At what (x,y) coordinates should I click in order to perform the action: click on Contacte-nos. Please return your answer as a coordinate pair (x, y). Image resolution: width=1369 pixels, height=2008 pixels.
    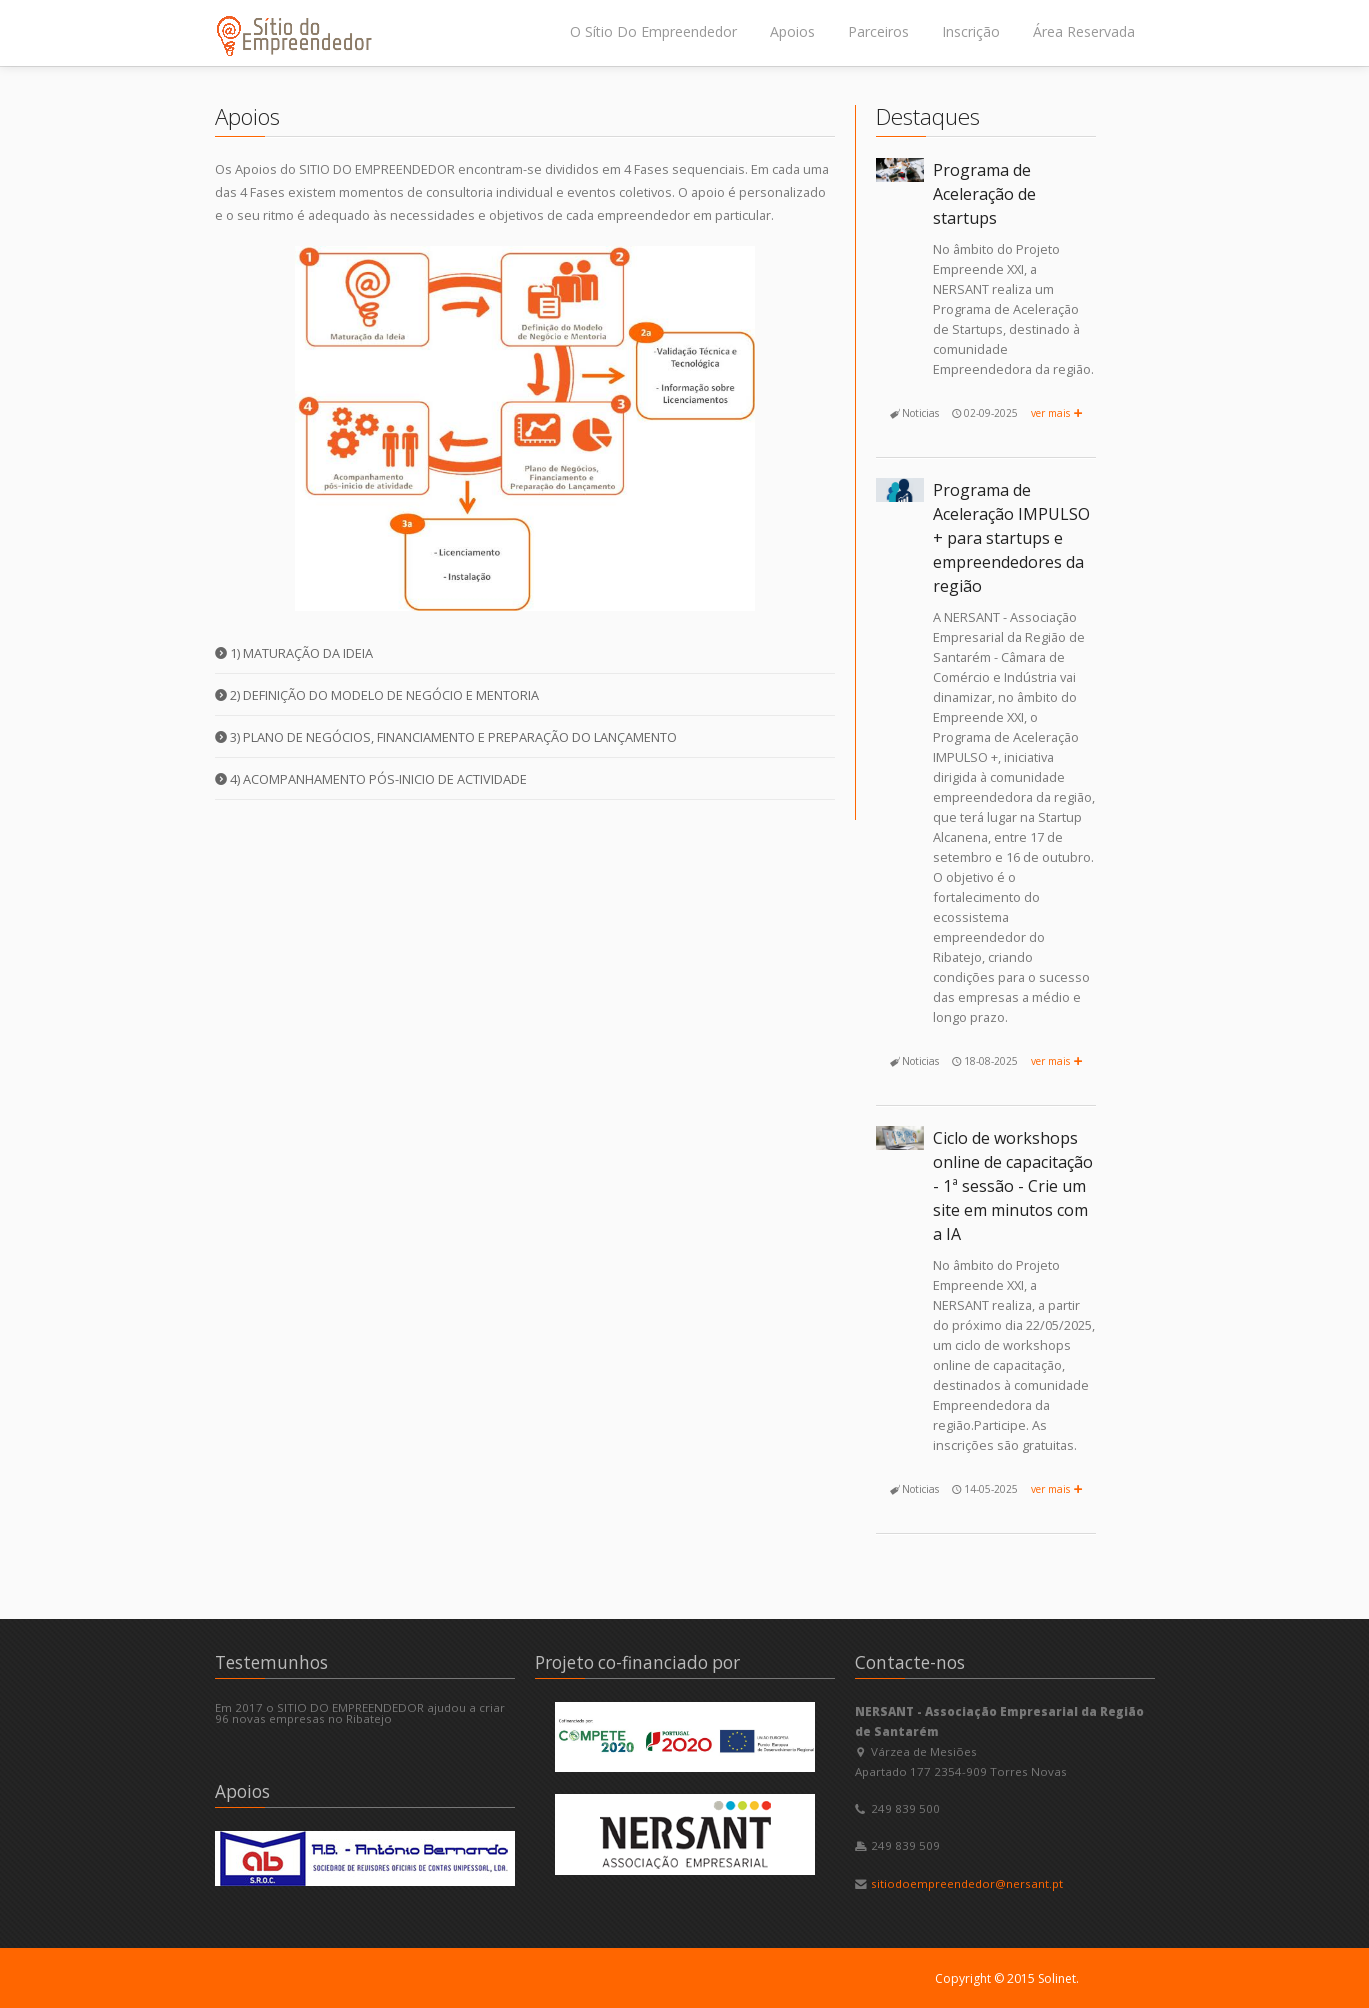
    Looking at the image, I should click on (910, 1662).